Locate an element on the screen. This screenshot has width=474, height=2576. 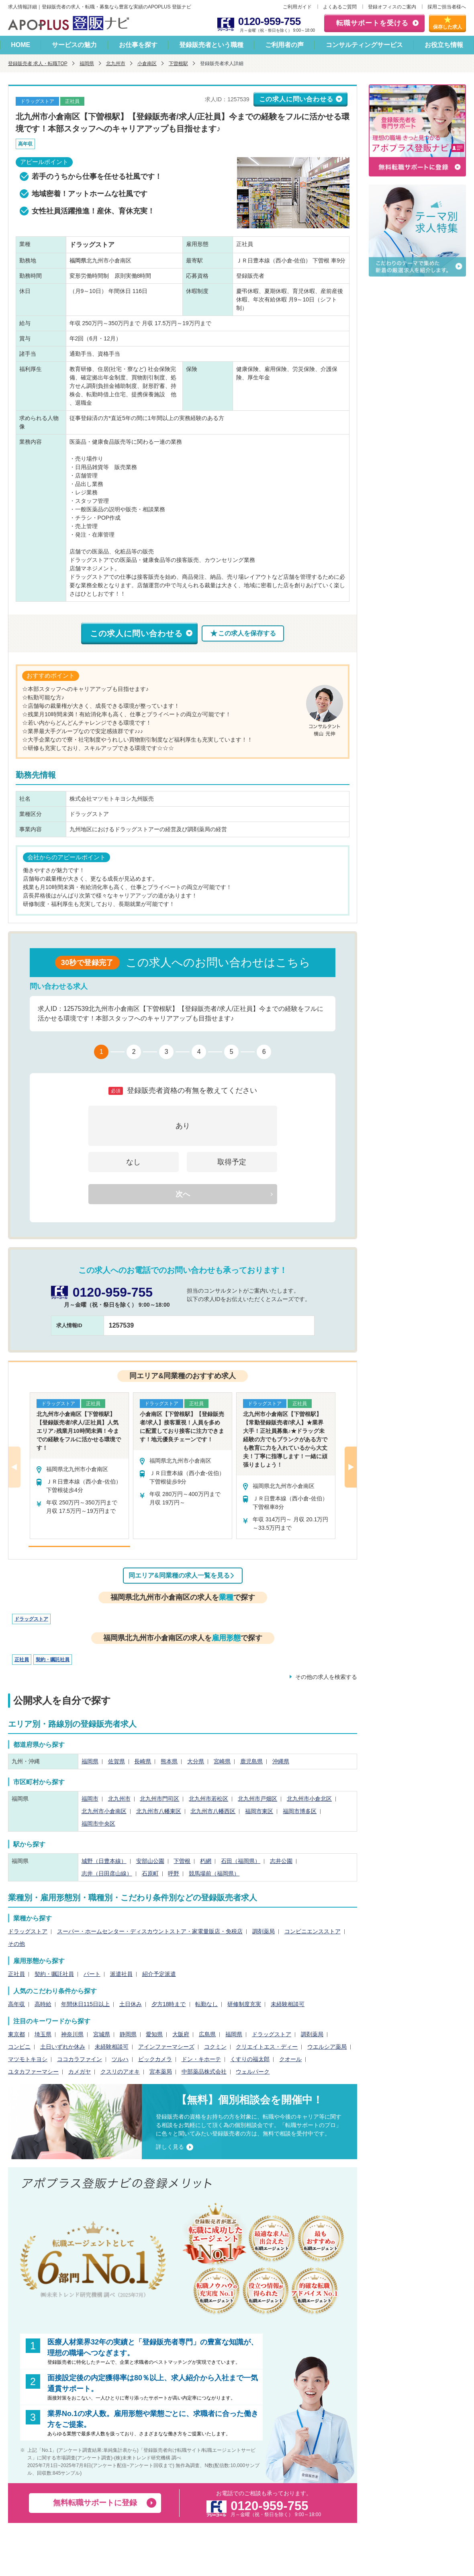
愛知県 is located at coordinates (154, 2034).